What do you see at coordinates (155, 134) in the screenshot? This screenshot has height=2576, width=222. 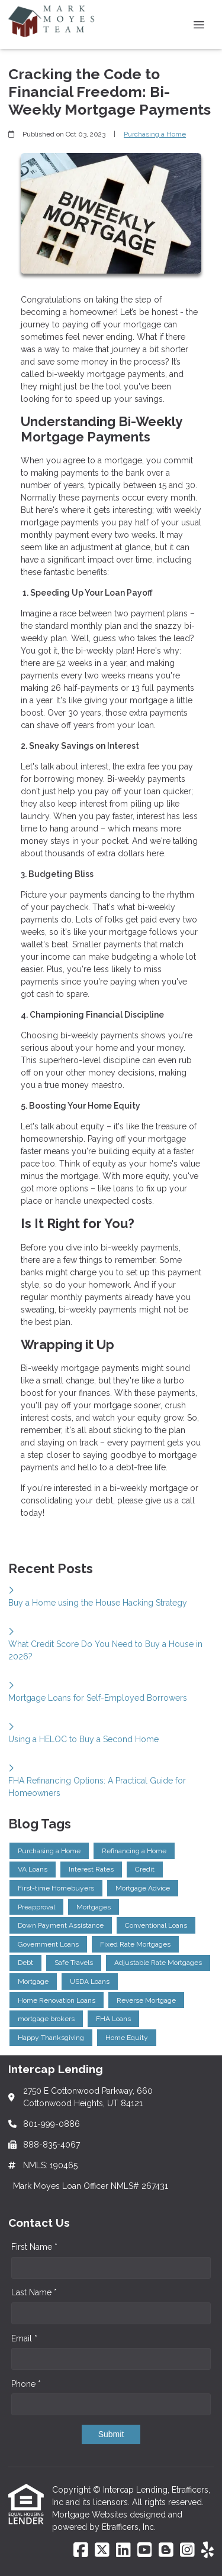 I see `Purchasing a Home` at bounding box center [155, 134].